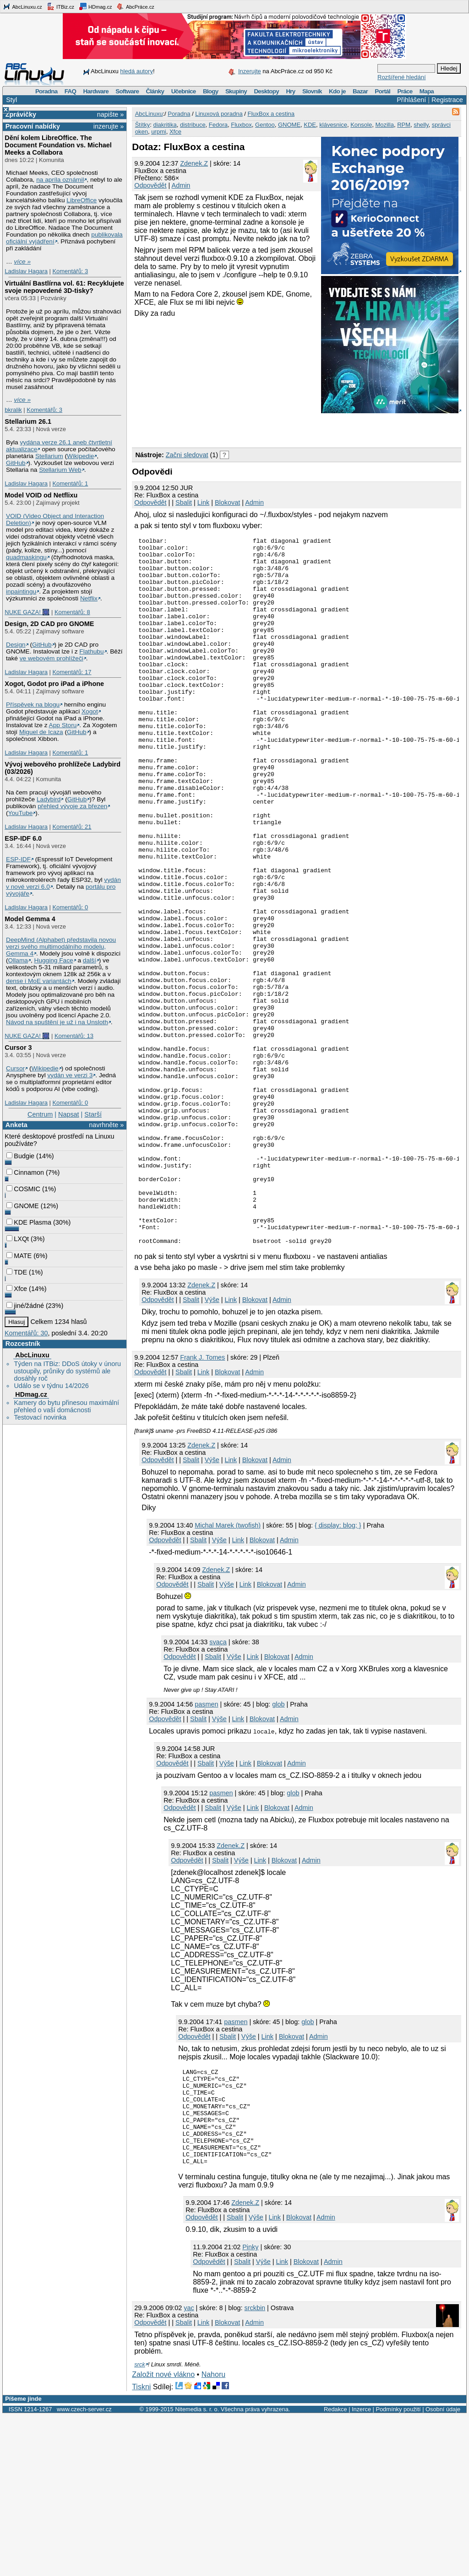 The height and width of the screenshot is (2576, 469). I want to click on distribuce, so click(193, 124).